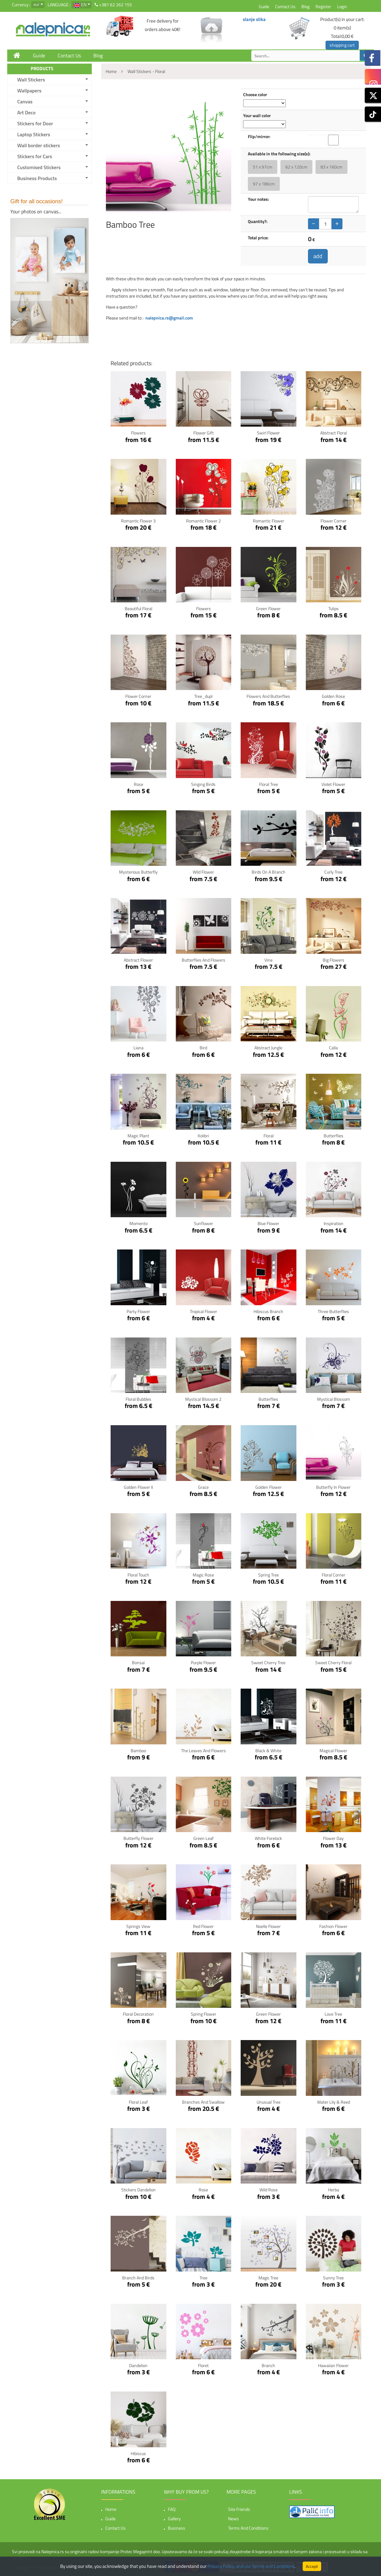 Image resolution: width=381 pixels, height=2576 pixels. I want to click on Sweet Cherry Tree, so click(268, 1662).